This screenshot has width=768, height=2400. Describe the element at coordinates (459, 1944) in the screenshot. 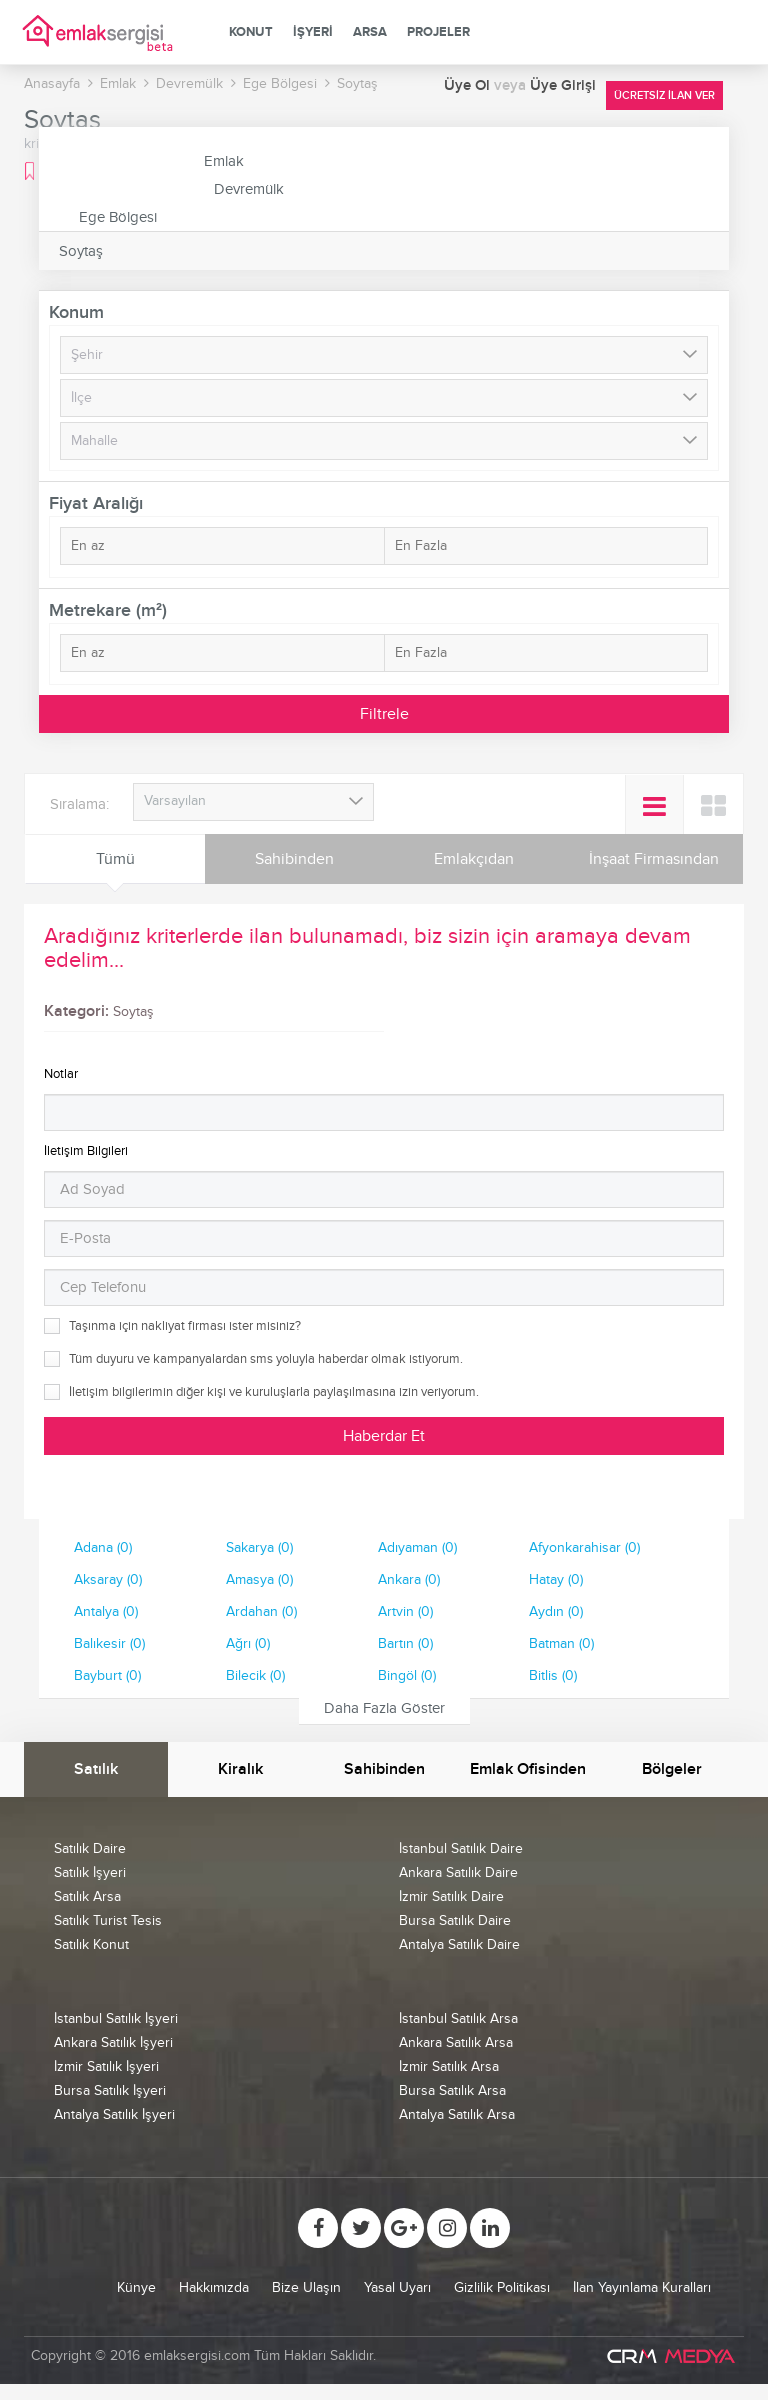

I see `Antalya Satılık Daire` at that location.